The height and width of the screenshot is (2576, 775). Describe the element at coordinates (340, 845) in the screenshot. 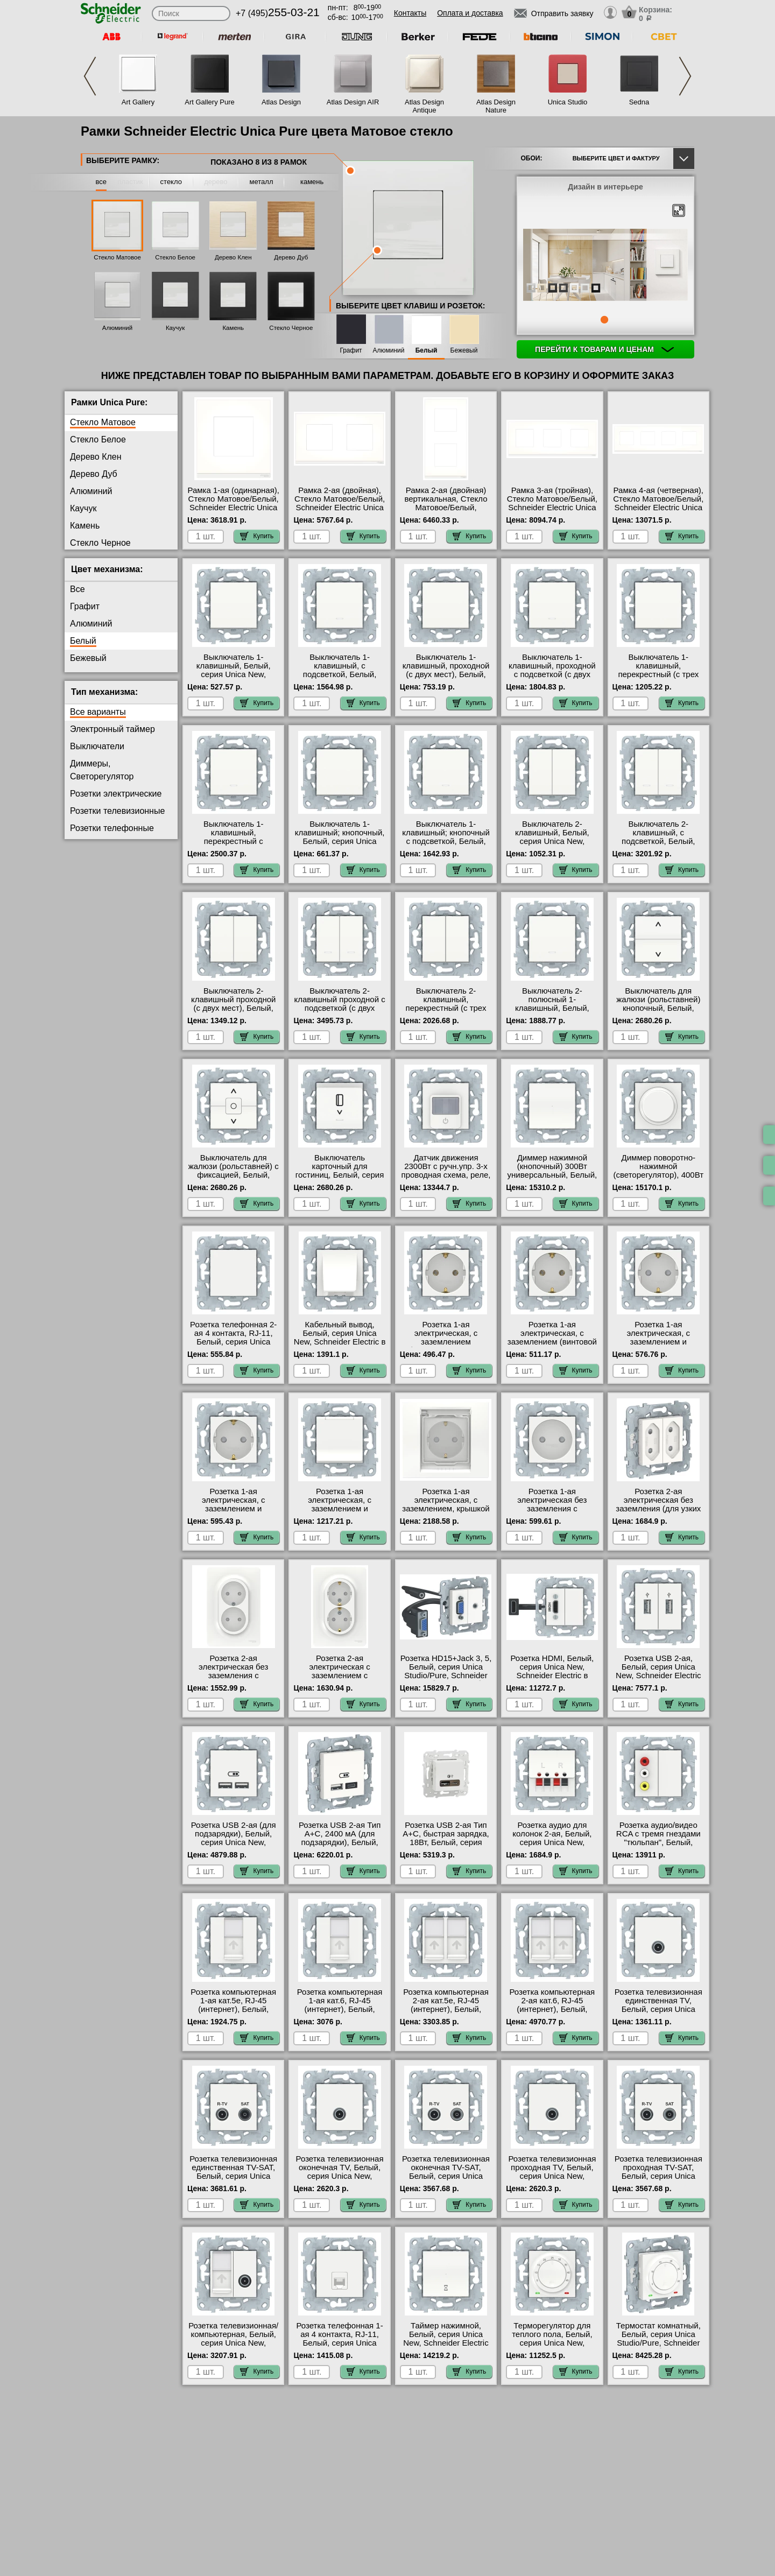

I see `Выключатель 1-клавишный; кнопочный, Белый, серия Unica New, Schneider Electric официальный поставщик` at that location.